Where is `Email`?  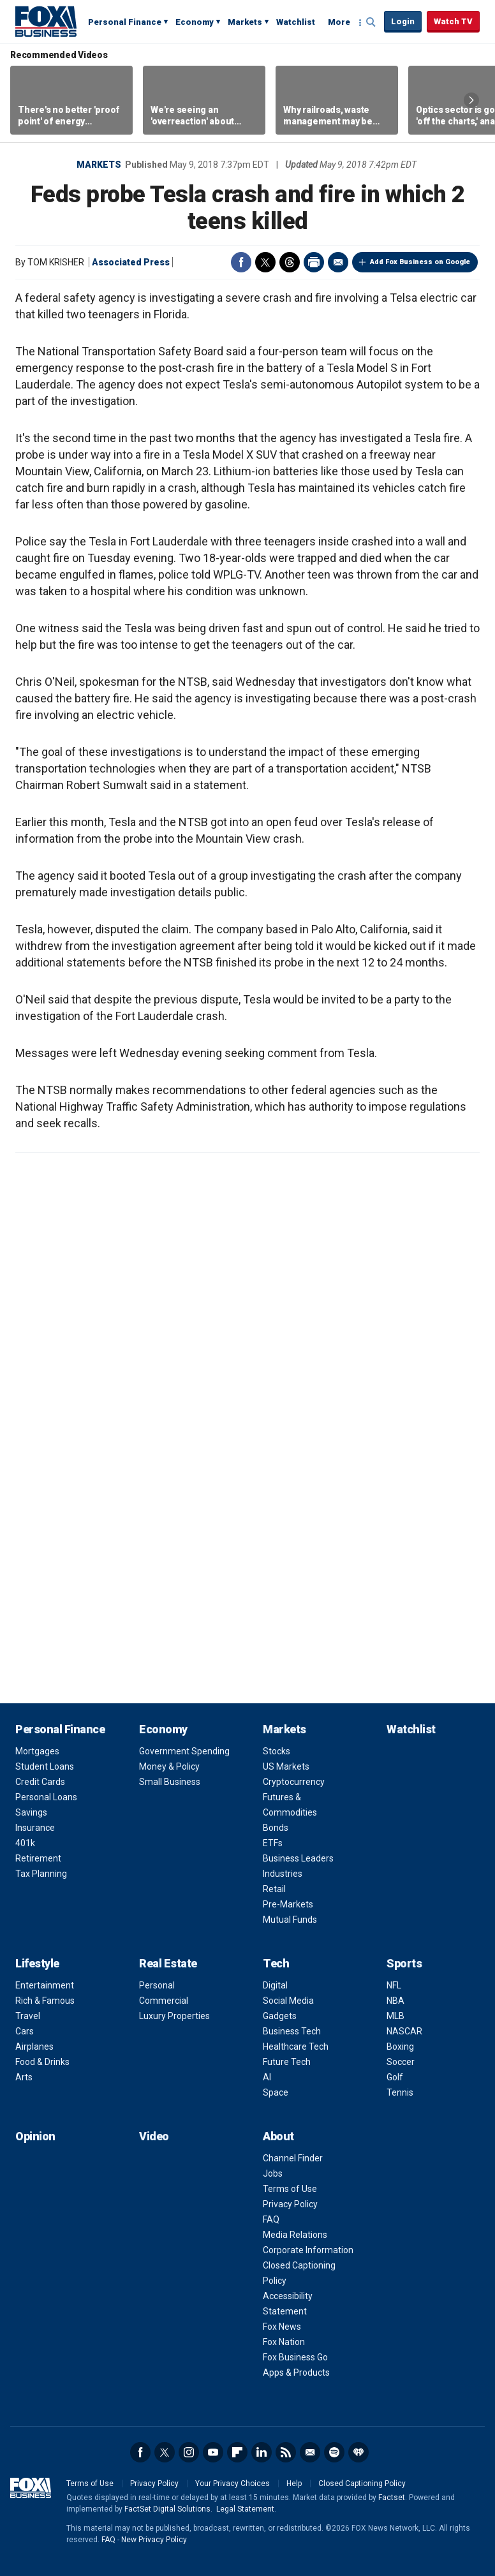 Email is located at coordinates (338, 262).